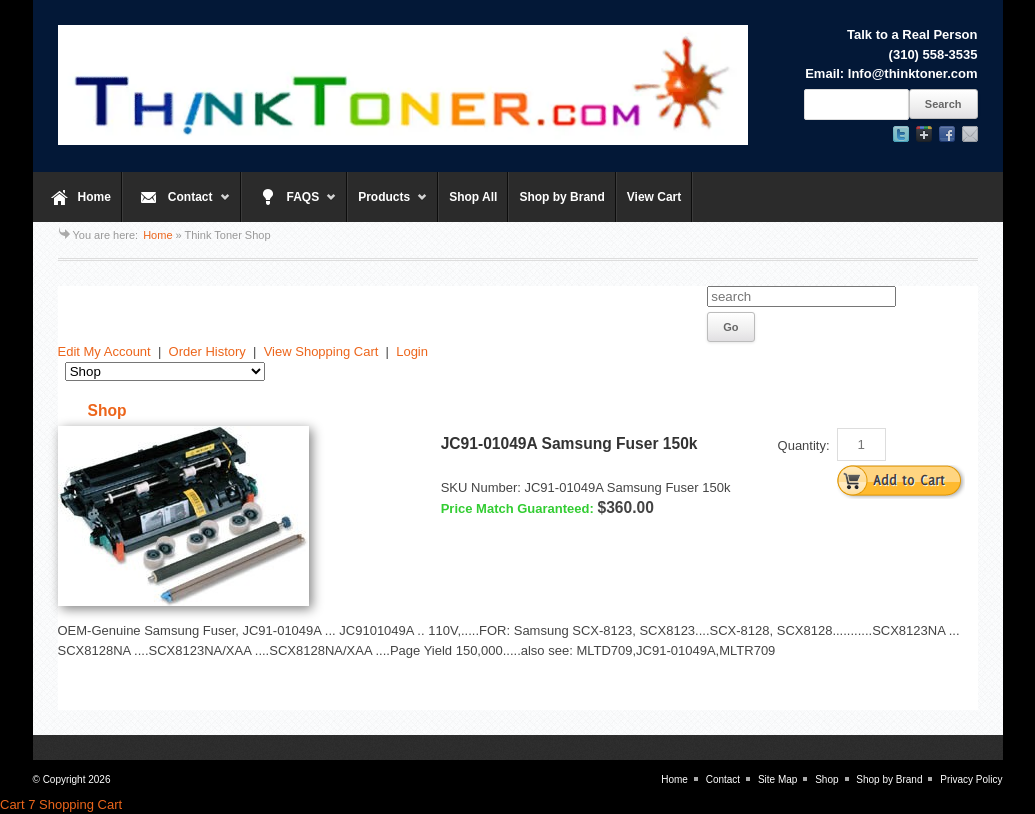 This screenshot has width=1035, height=814. What do you see at coordinates (289, 206) in the screenshot?
I see `FAQS` at bounding box center [289, 206].